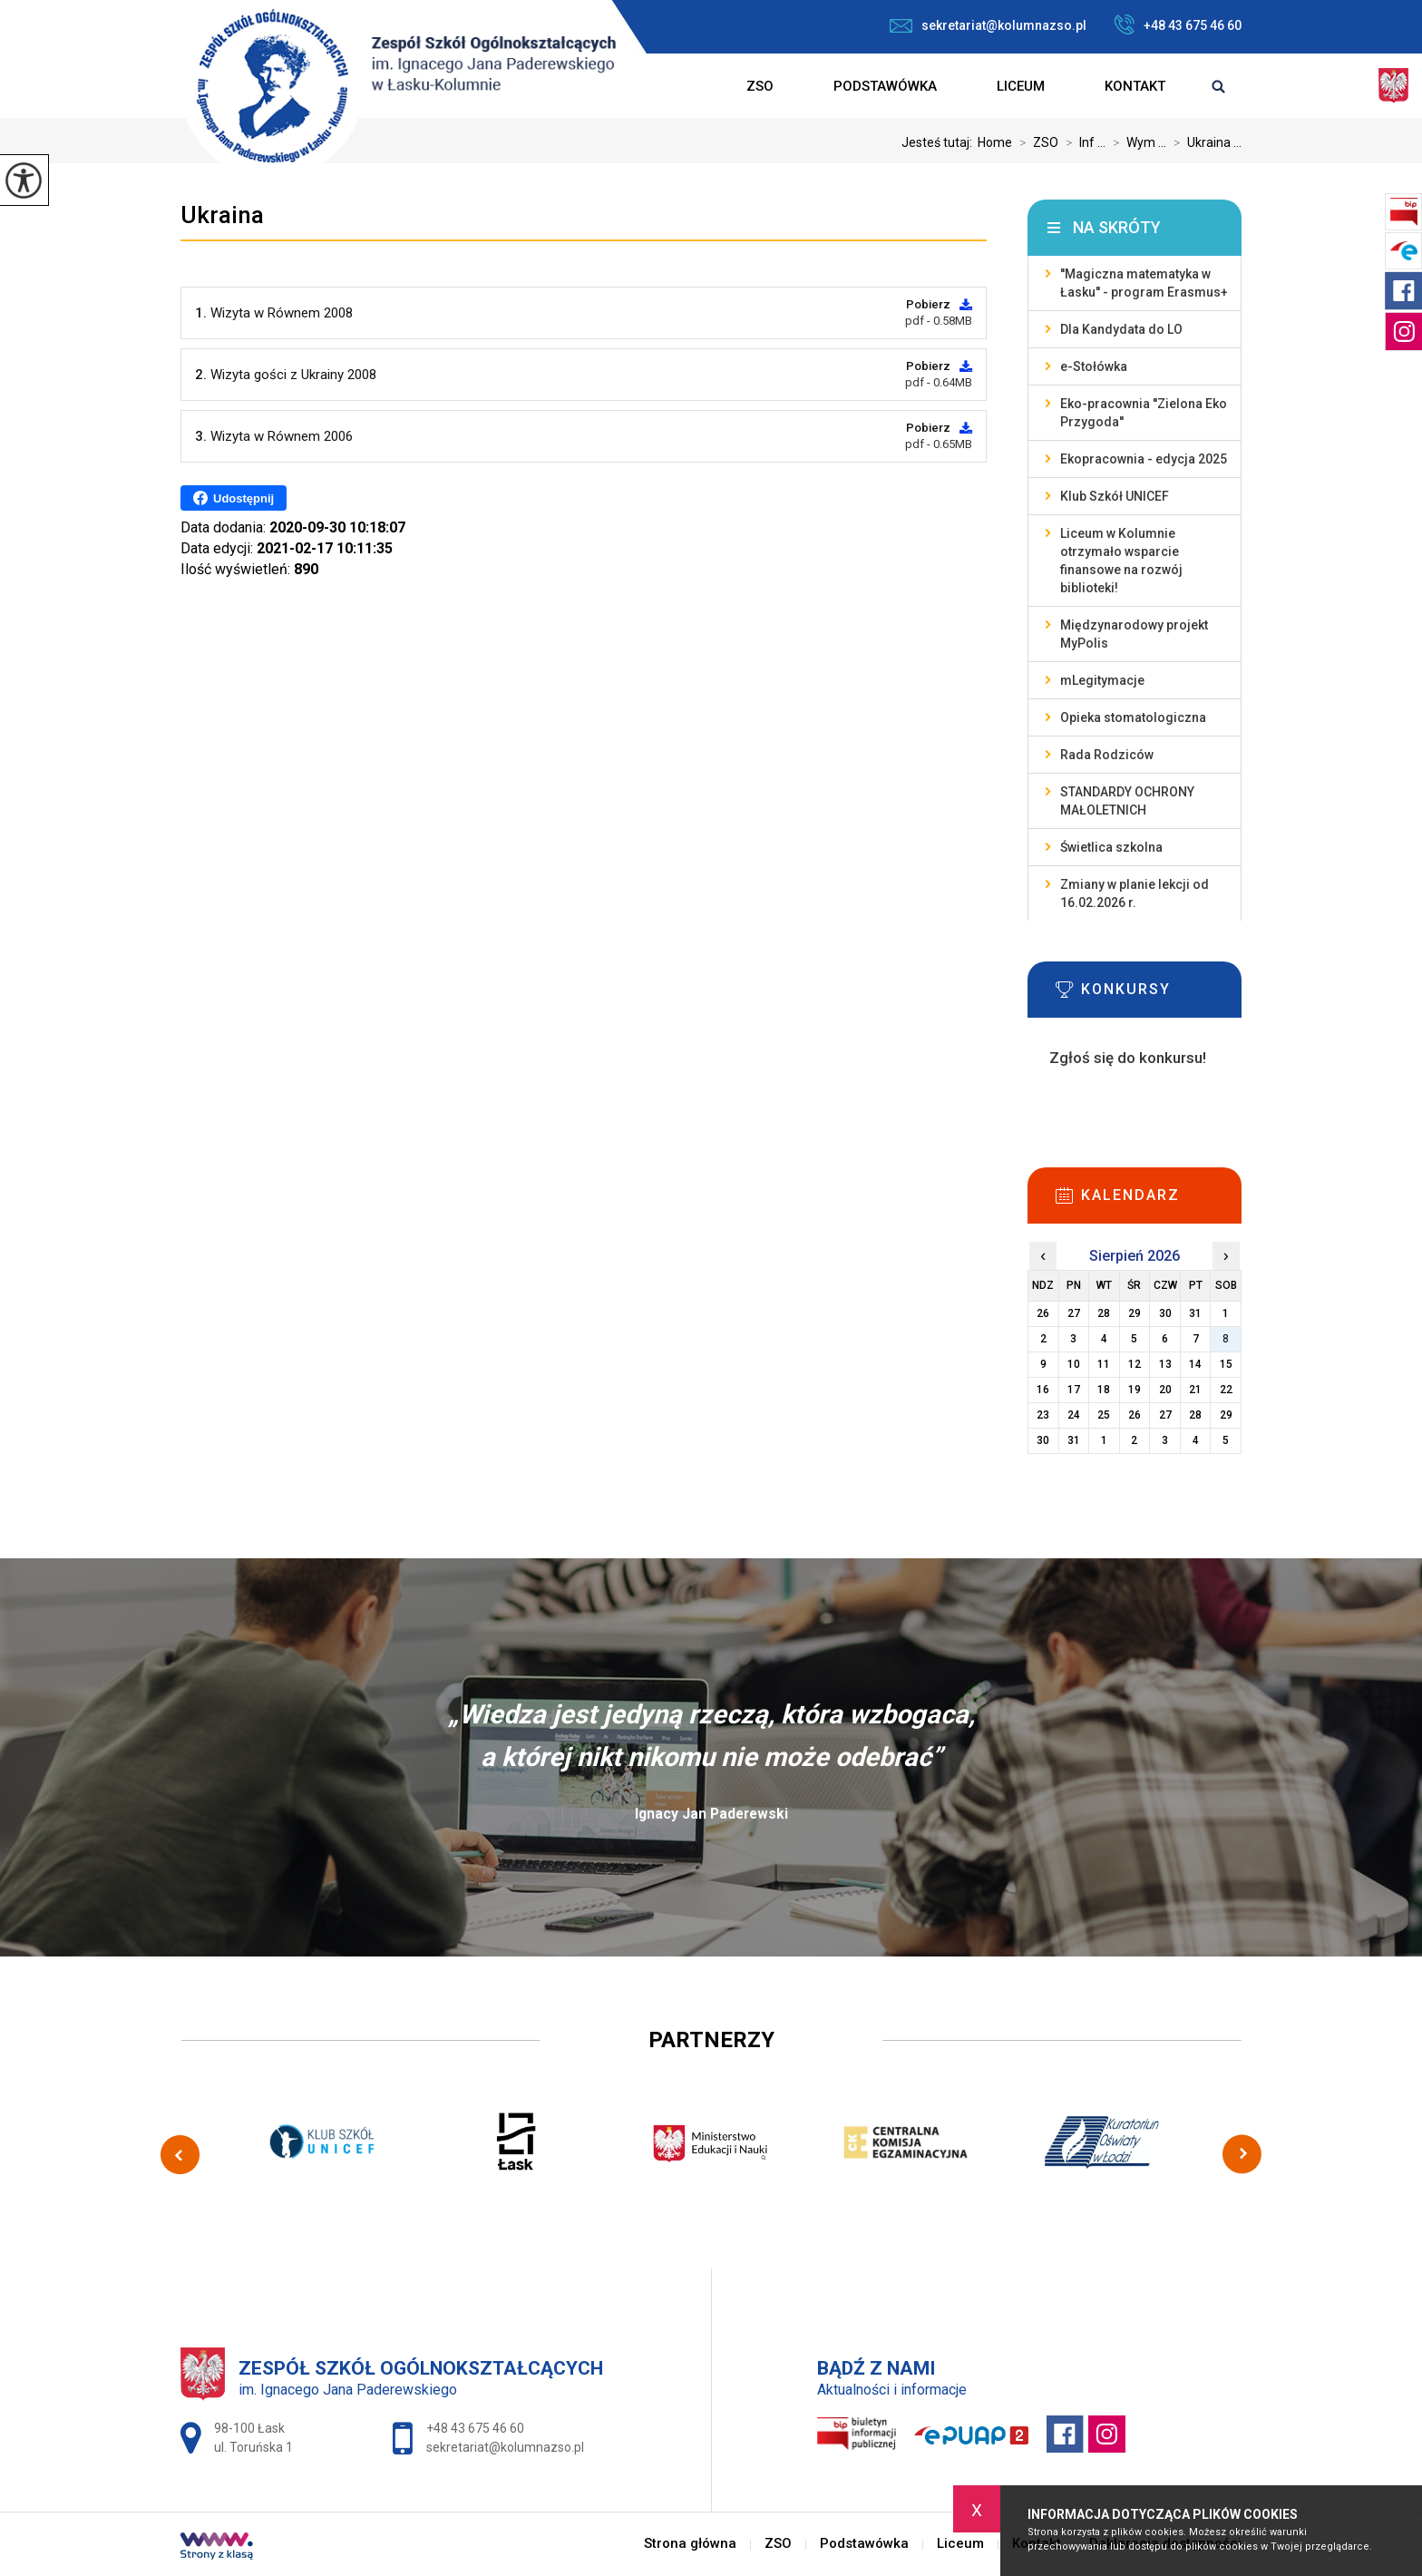 The height and width of the screenshot is (2576, 1422). I want to click on Zmiany w planie lekcji od 16.02.2026 r., so click(1134, 893).